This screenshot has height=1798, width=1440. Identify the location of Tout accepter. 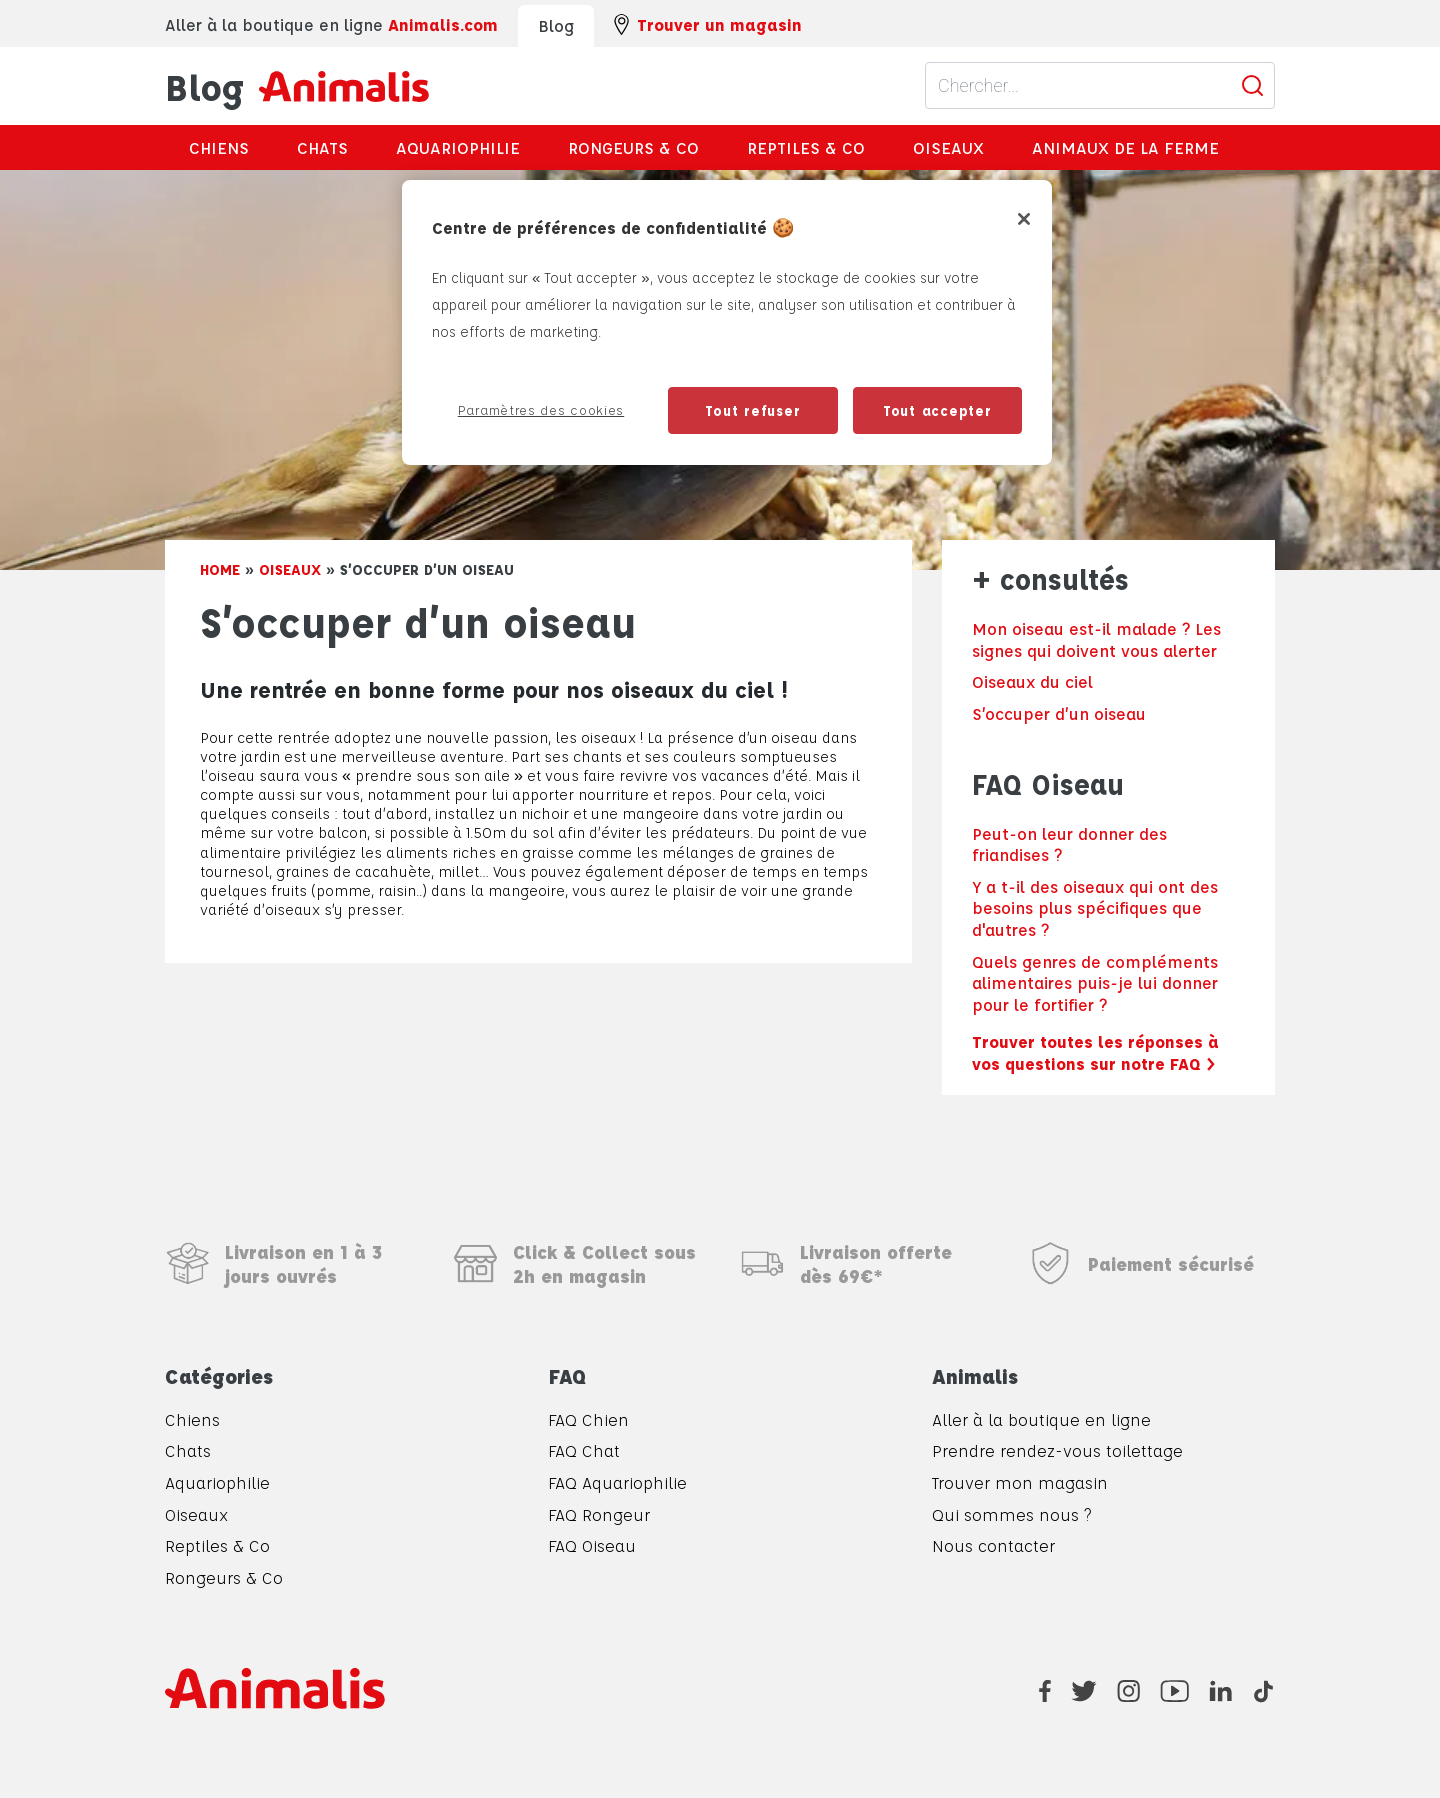
(937, 410).